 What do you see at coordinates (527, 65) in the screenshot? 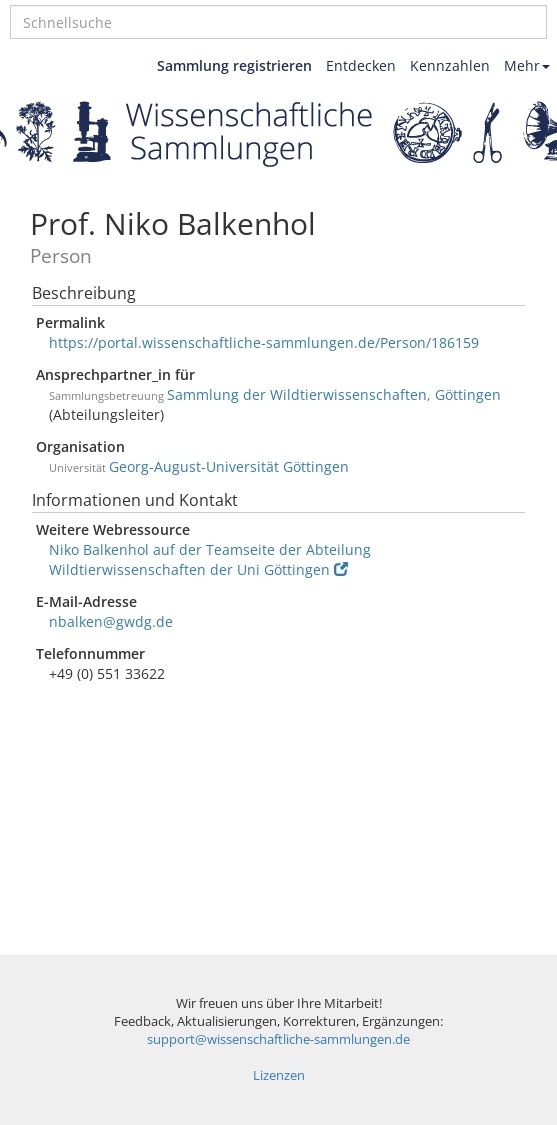
I see `Mehr` at bounding box center [527, 65].